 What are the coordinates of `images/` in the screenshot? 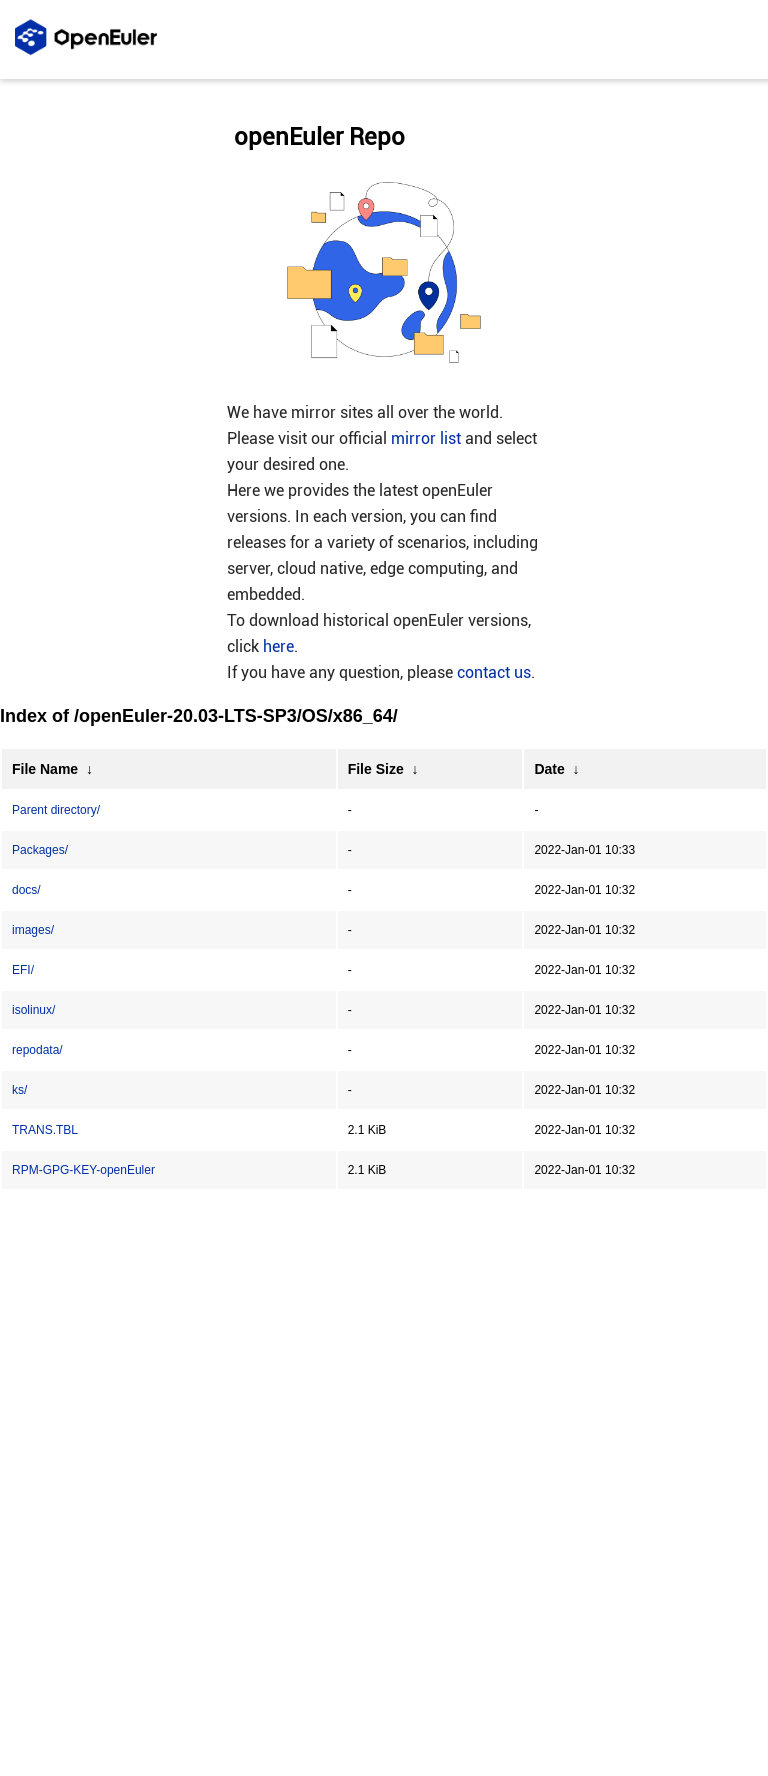 It's located at (33, 930).